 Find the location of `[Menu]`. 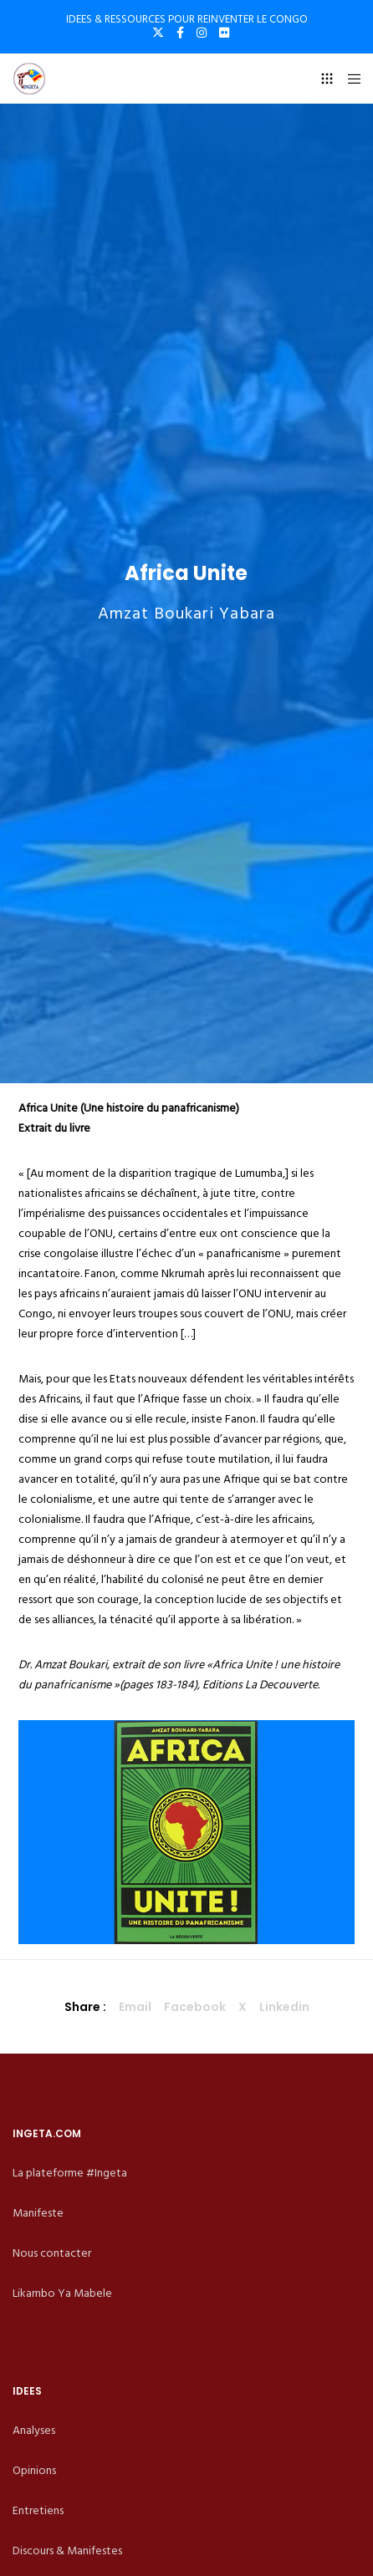

[Menu] is located at coordinates (349, 78).